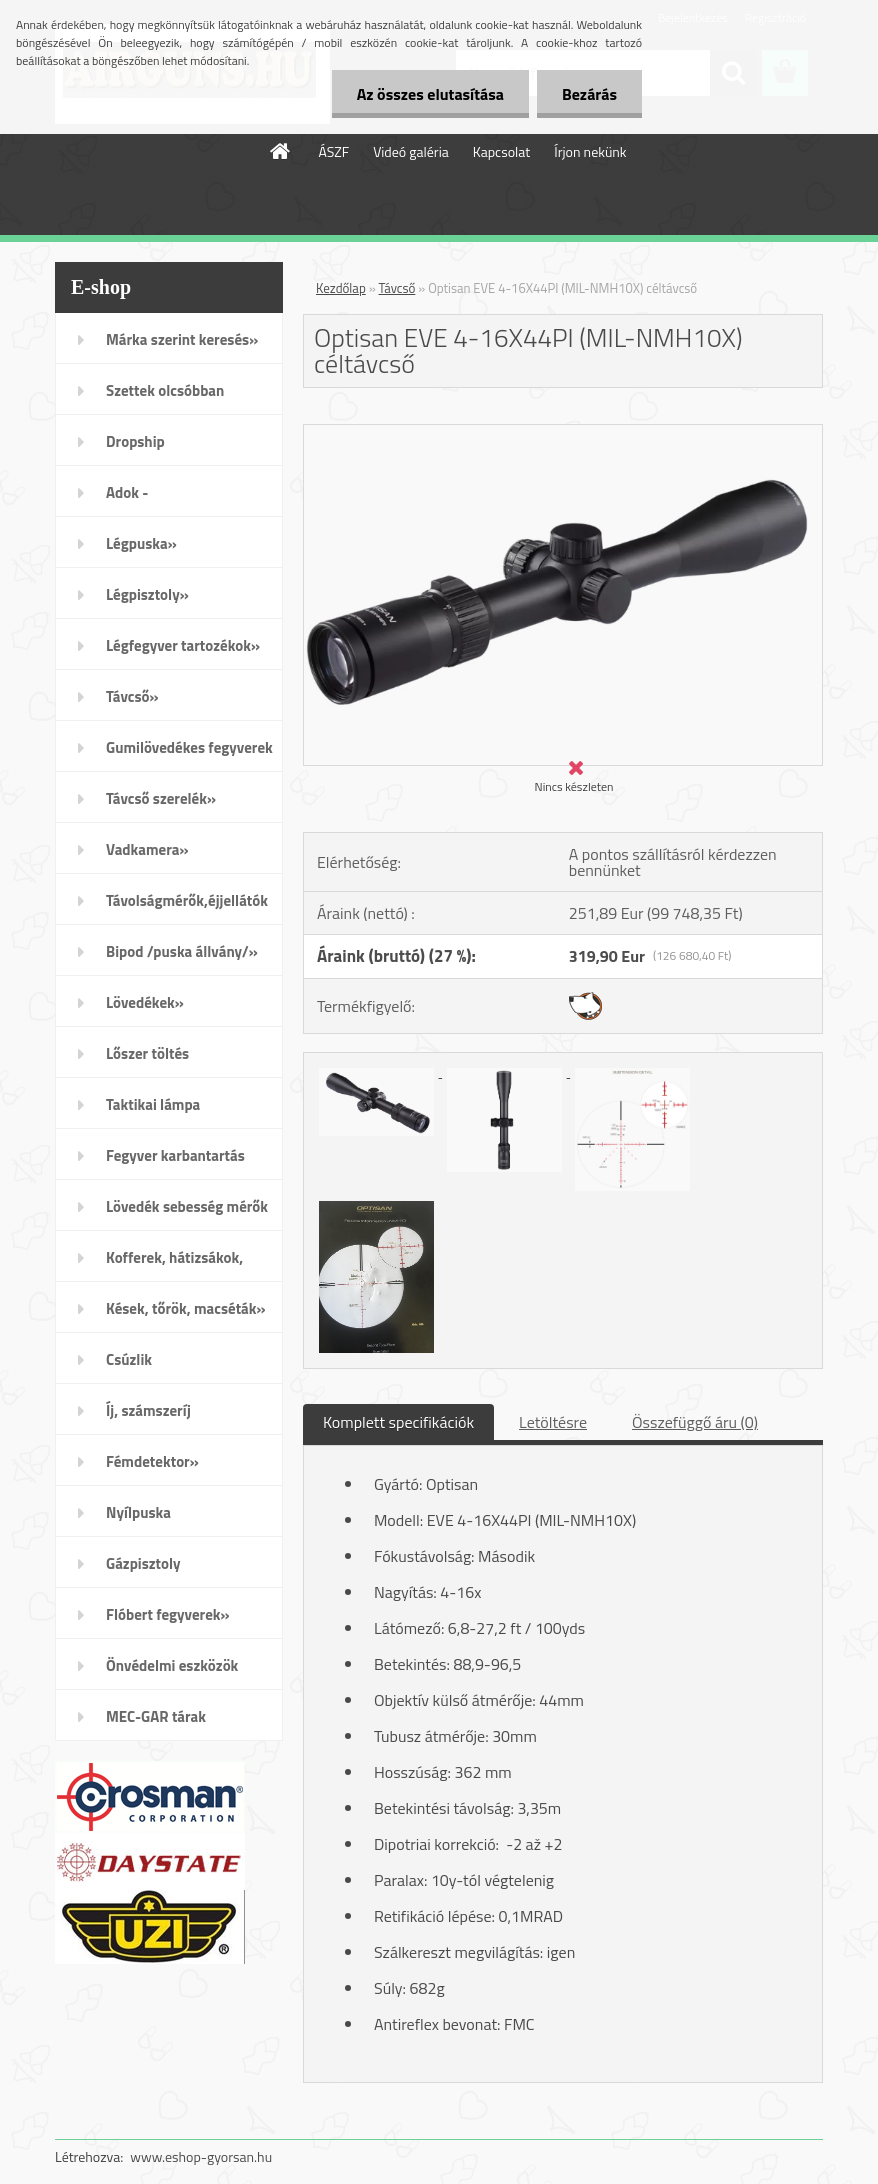 The width and height of the screenshot is (878, 2184). Describe the element at coordinates (281, 151) in the screenshot. I see `[Homepage]` at that location.